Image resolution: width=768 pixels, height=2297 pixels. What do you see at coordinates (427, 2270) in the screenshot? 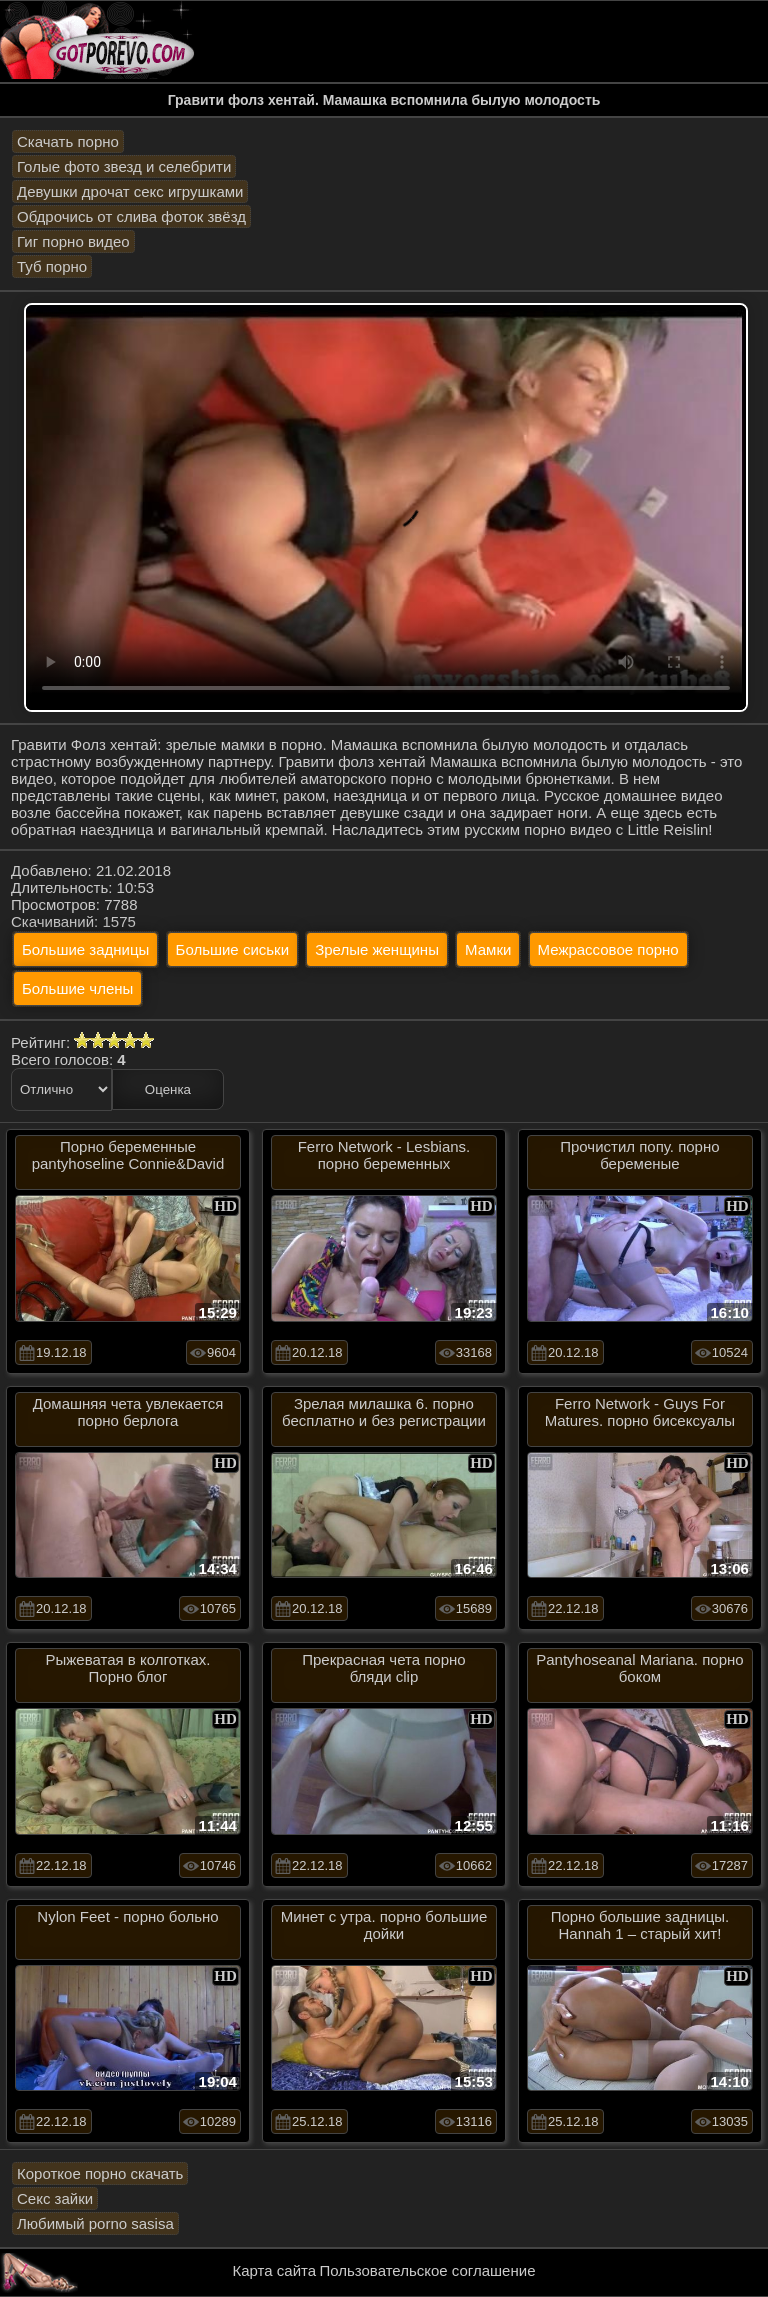
I see `Пользовательское соглашение` at bounding box center [427, 2270].